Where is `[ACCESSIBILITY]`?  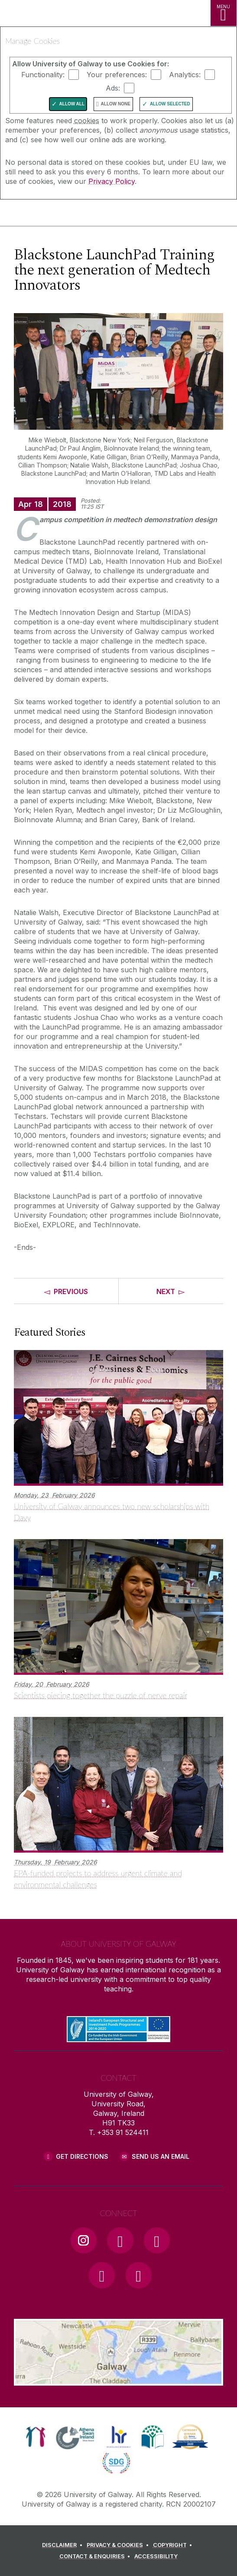
[ACCESSIBILITY] is located at coordinates (156, 2556).